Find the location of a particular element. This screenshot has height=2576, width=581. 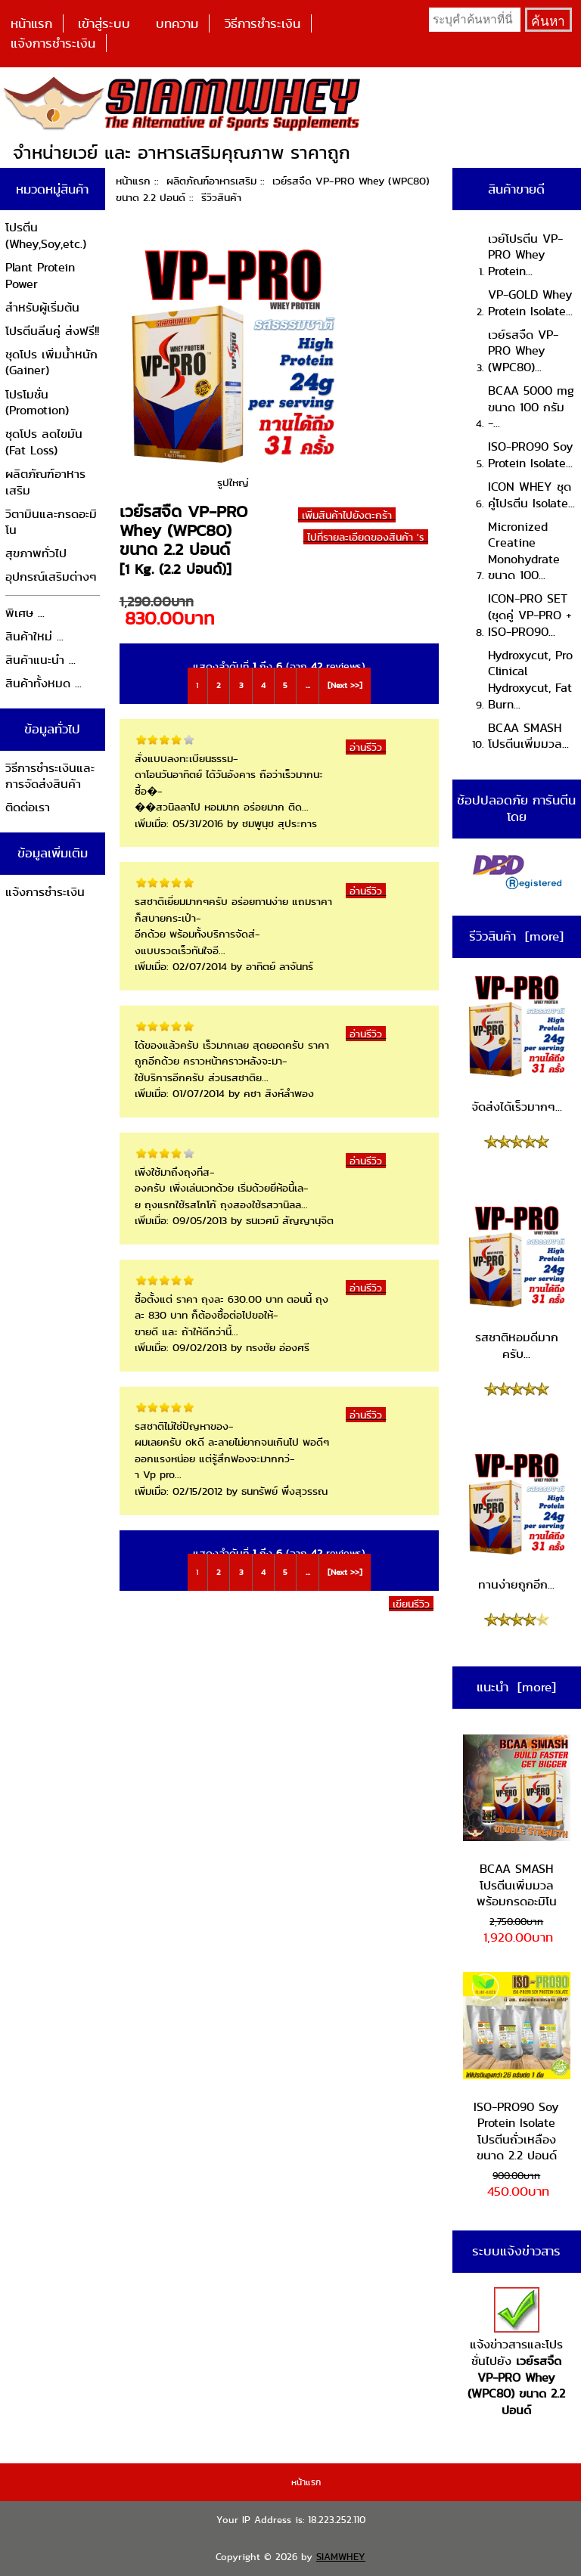

ติดต่อเรา is located at coordinates (27, 807).